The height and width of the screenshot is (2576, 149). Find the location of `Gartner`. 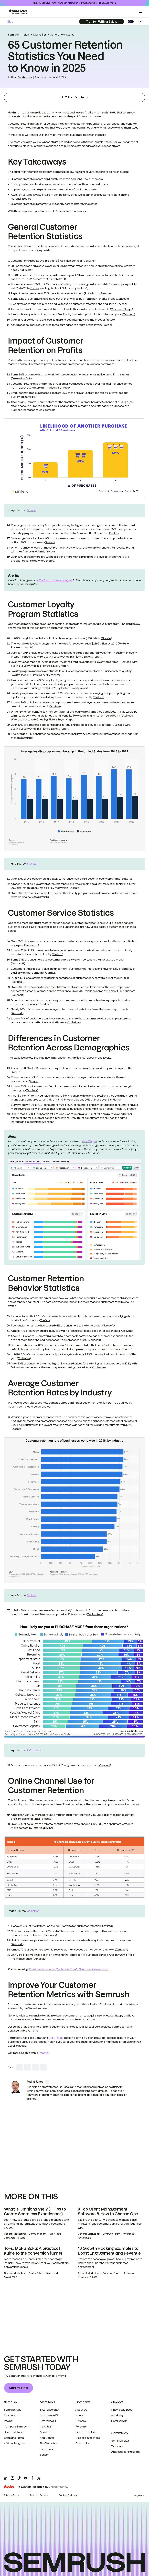

Gartner is located at coordinates (50, 972).